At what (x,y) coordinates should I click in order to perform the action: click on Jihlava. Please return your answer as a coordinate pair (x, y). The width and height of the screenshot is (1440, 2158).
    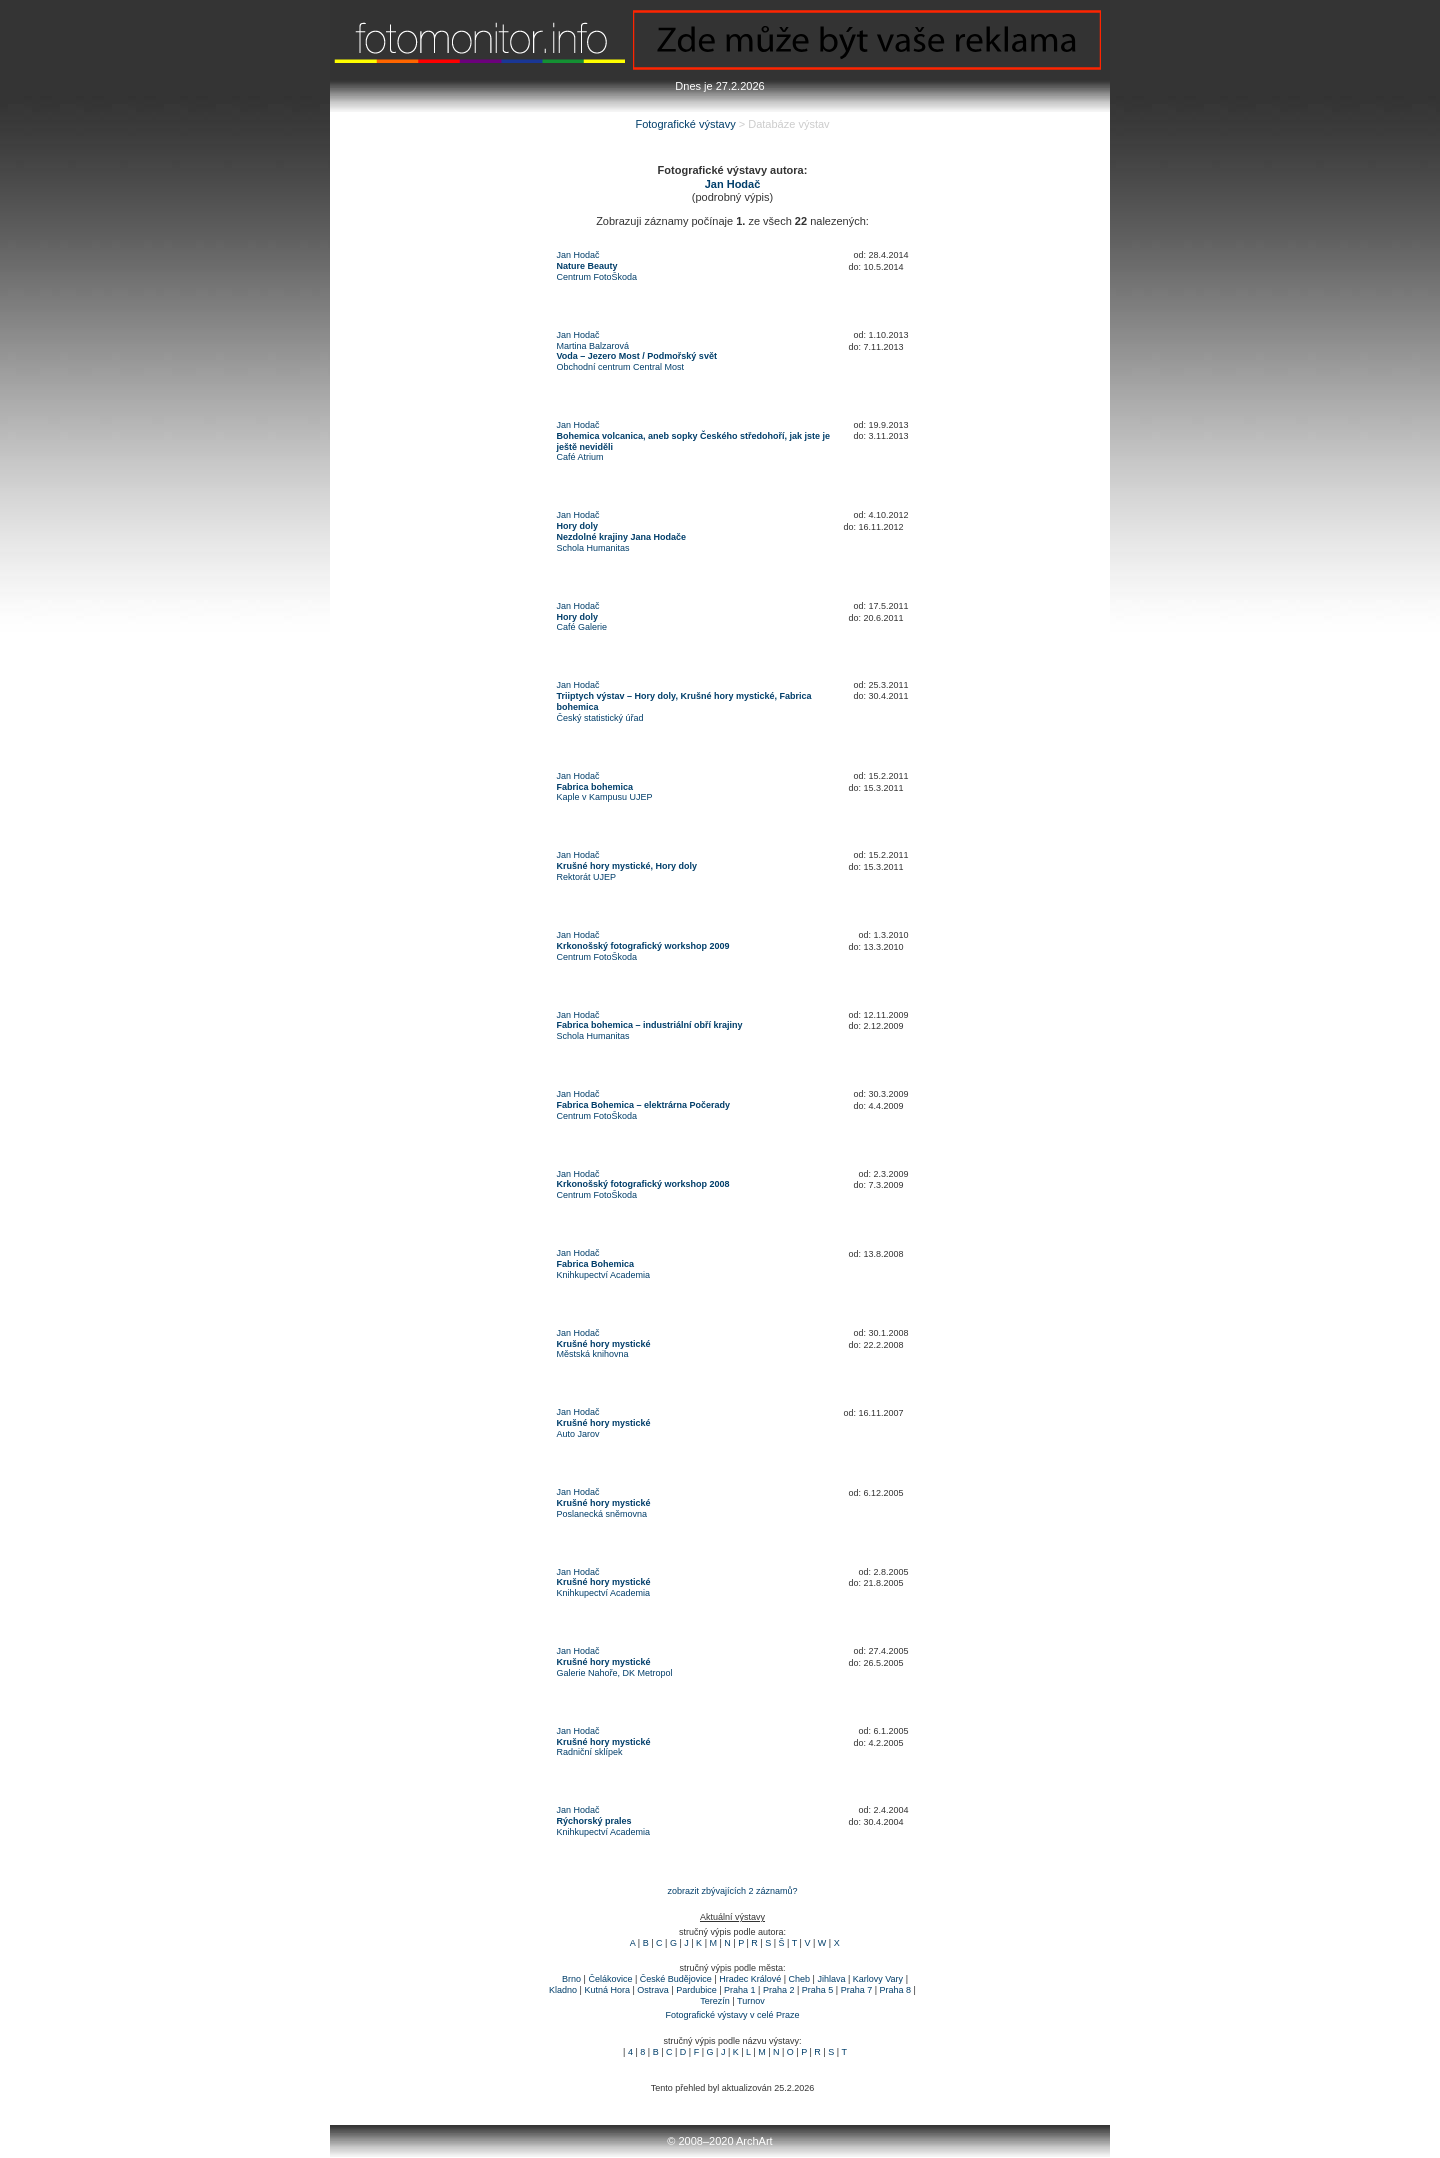
    Looking at the image, I should click on (831, 1979).